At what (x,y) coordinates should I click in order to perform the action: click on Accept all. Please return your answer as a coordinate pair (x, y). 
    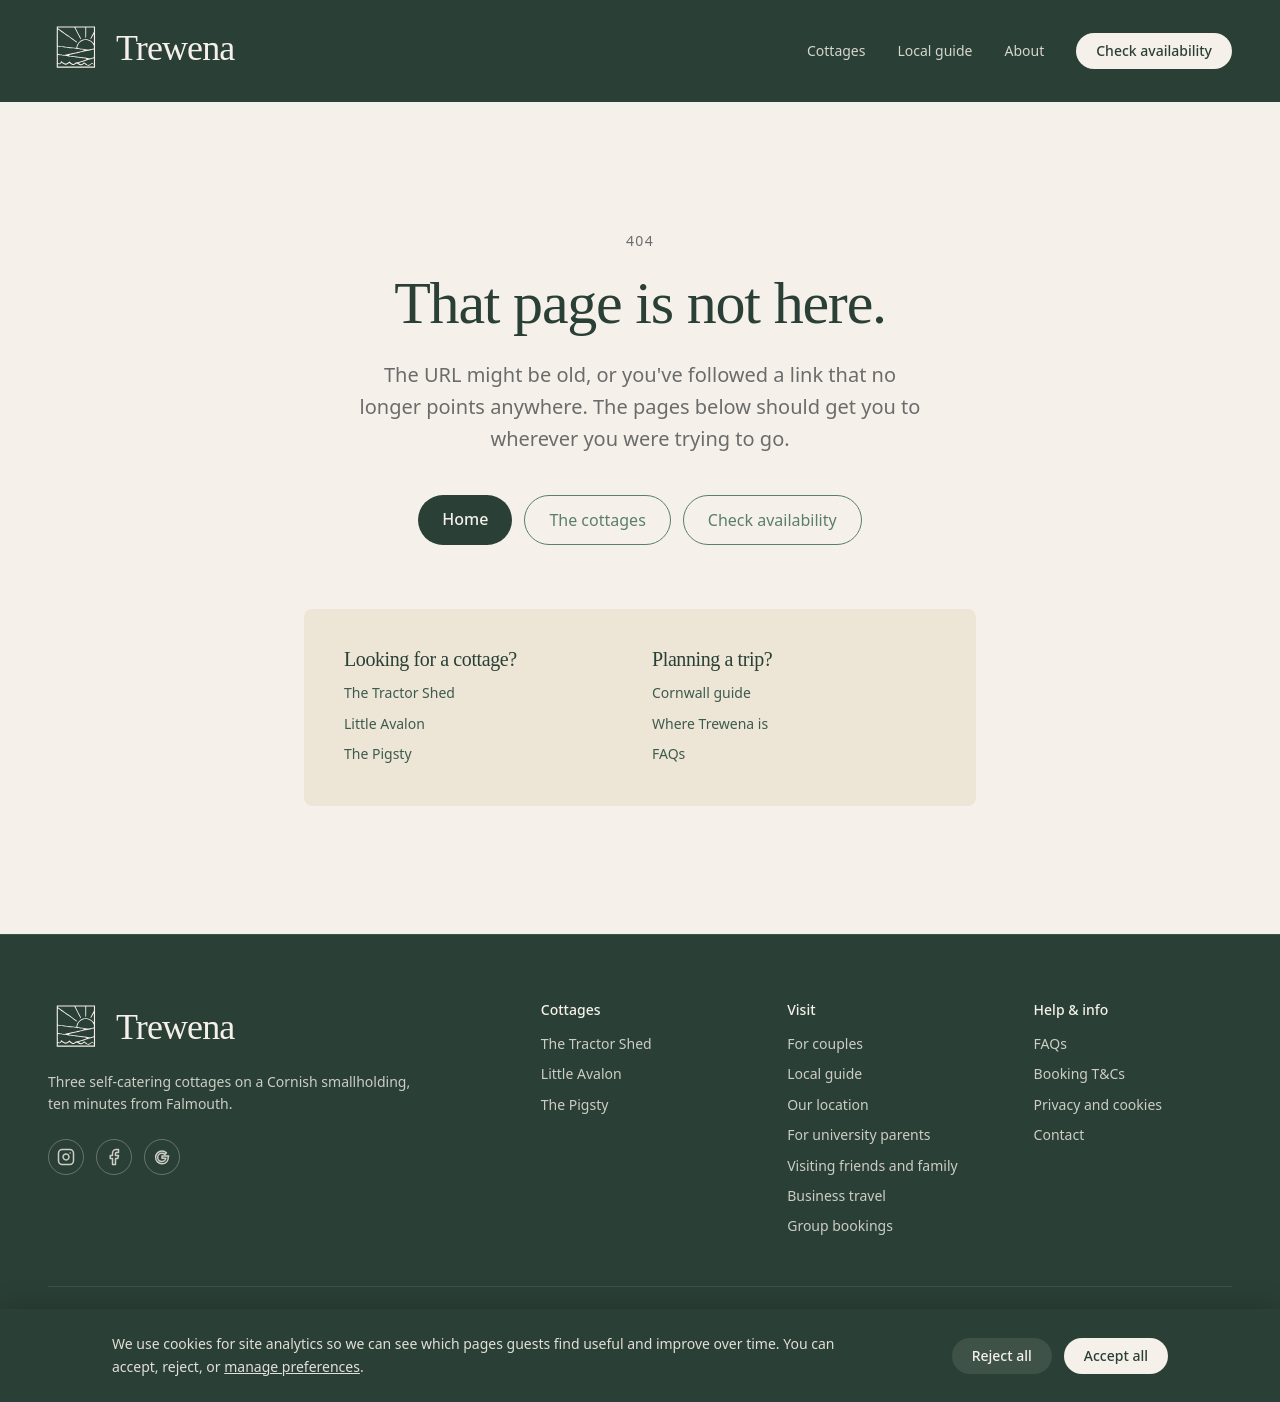
    Looking at the image, I should click on (1116, 1355).